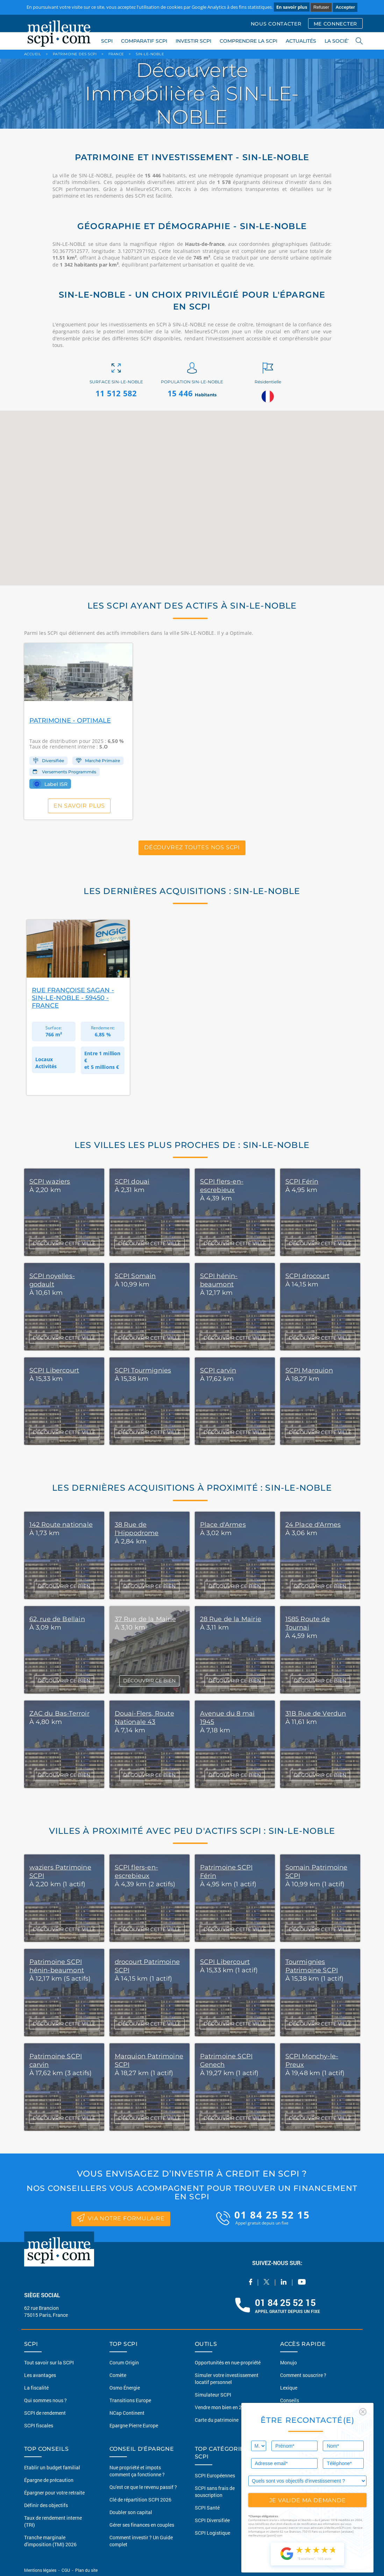 This screenshot has height=2576, width=384. What do you see at coordinates (133, 2425) in the screenshot?
I see `Epargne Pierre Europe` at bounding box center [133, 2425].